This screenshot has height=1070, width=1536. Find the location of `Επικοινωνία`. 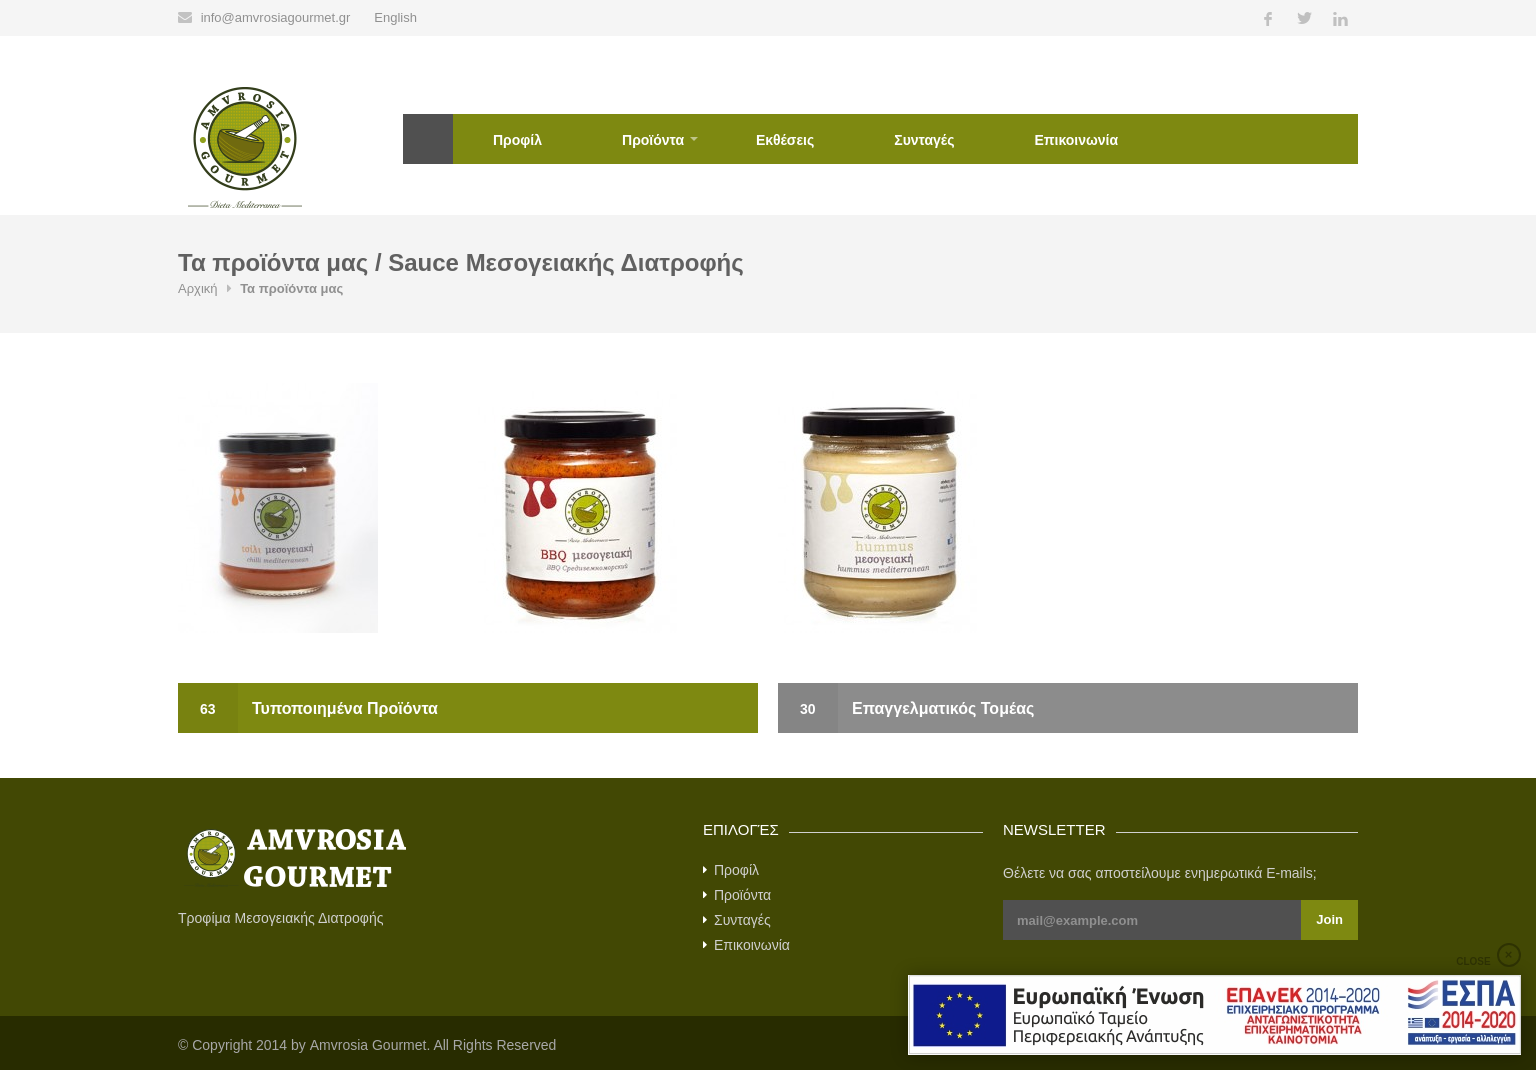

Επικοινωνία is located at coordinates (1076, 140).